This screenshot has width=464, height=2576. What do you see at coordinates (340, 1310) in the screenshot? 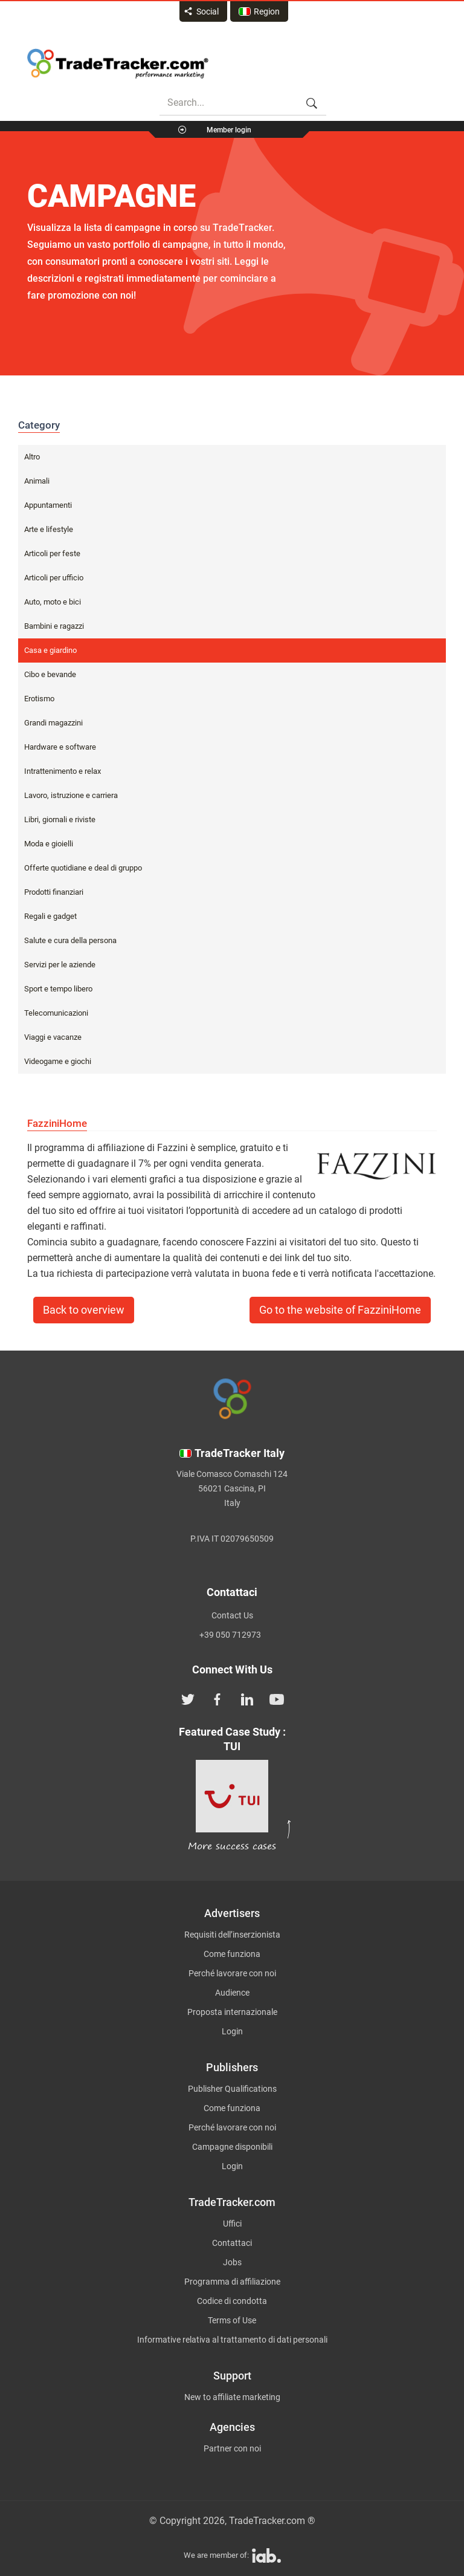
I see `Go to the website of FazziniHome` at bounding box center [340, 1310].